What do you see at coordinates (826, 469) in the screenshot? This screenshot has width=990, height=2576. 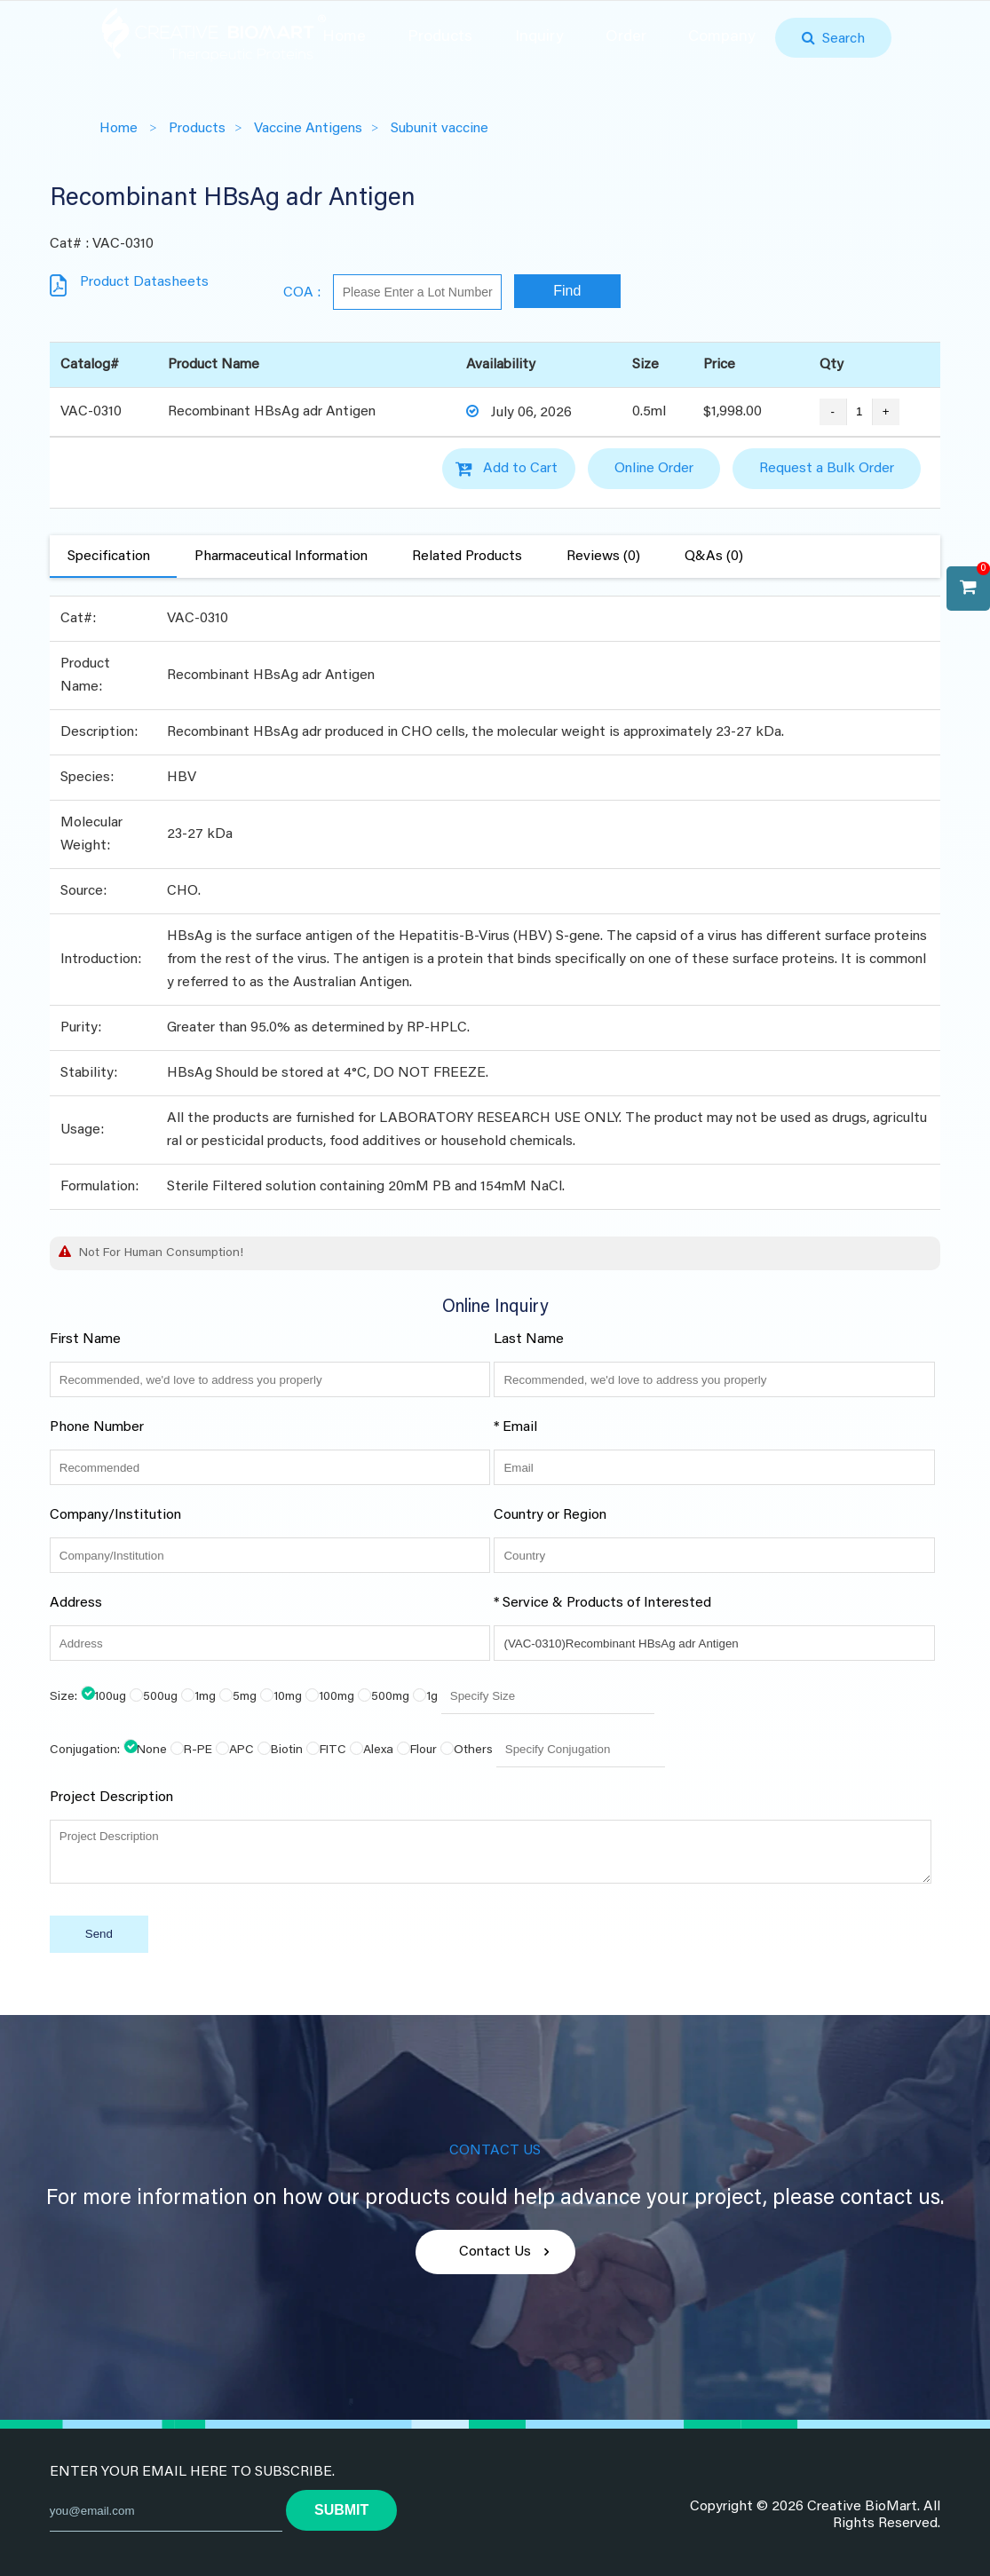 I see `Request a Bulk Order` at bounding box center [826, 469].